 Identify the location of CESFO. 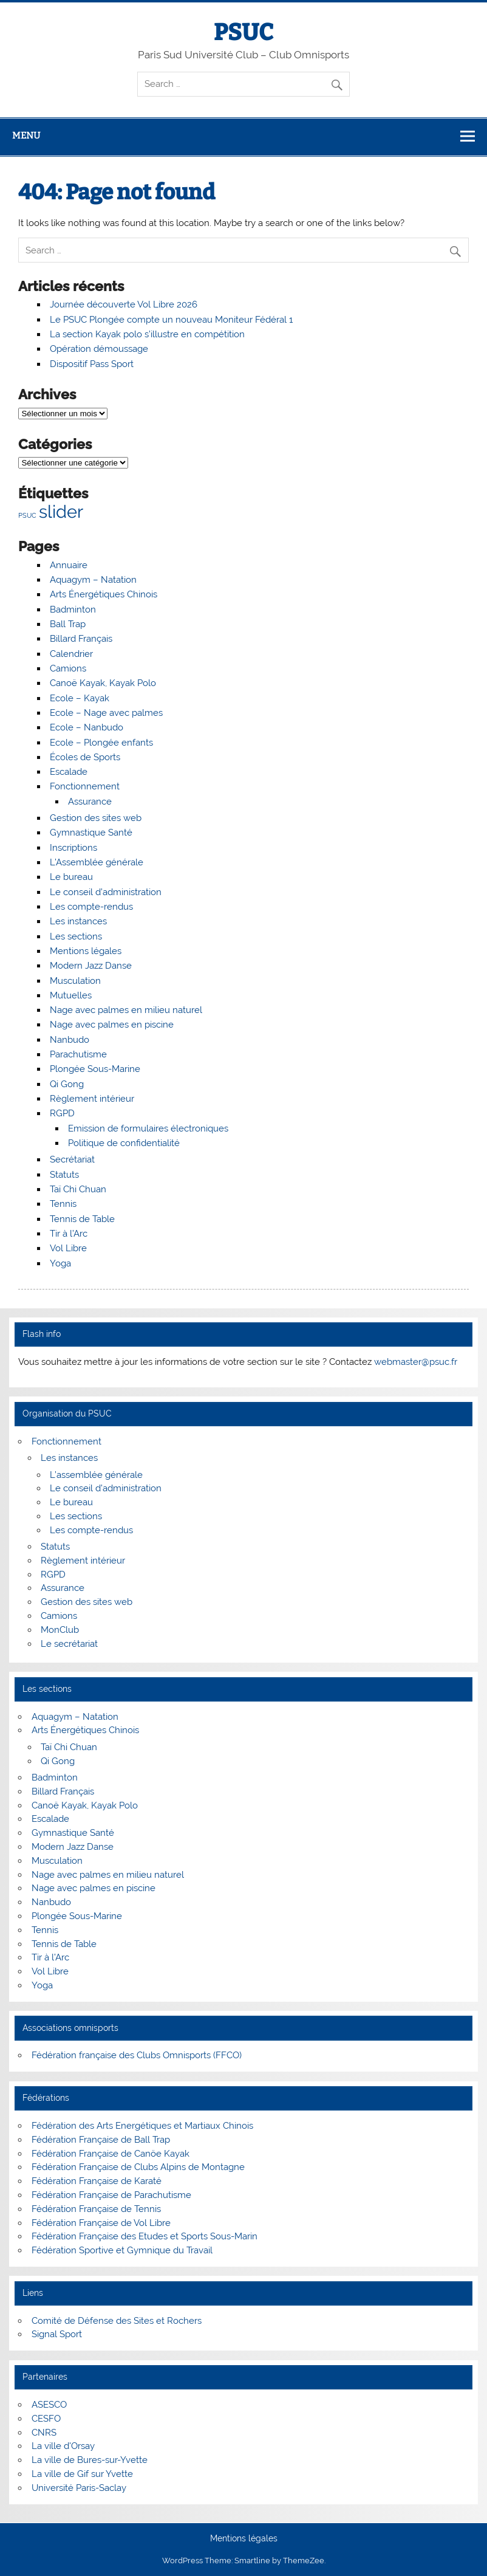
(46, 2418).